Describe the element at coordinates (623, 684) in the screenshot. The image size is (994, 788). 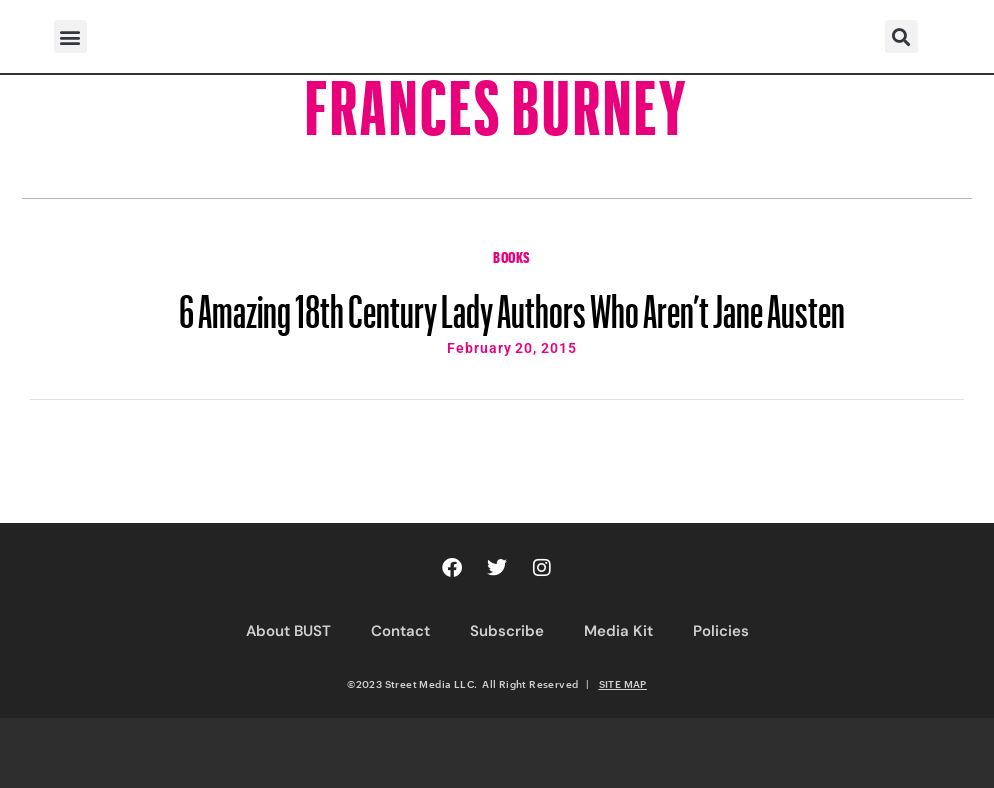
I see `SITE MAP` at that location.